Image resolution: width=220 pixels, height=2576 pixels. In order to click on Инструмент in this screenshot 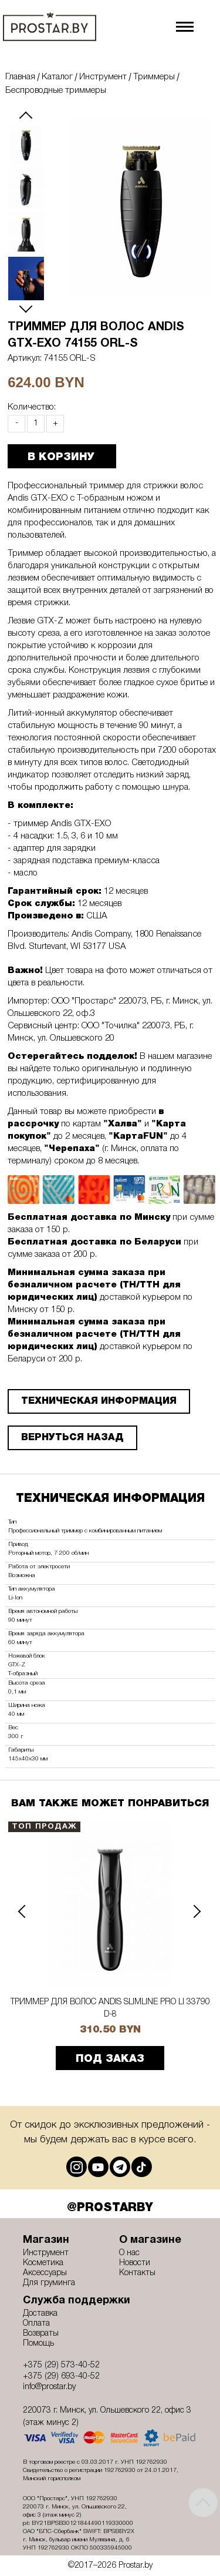, I will do `click(103, 77)`.